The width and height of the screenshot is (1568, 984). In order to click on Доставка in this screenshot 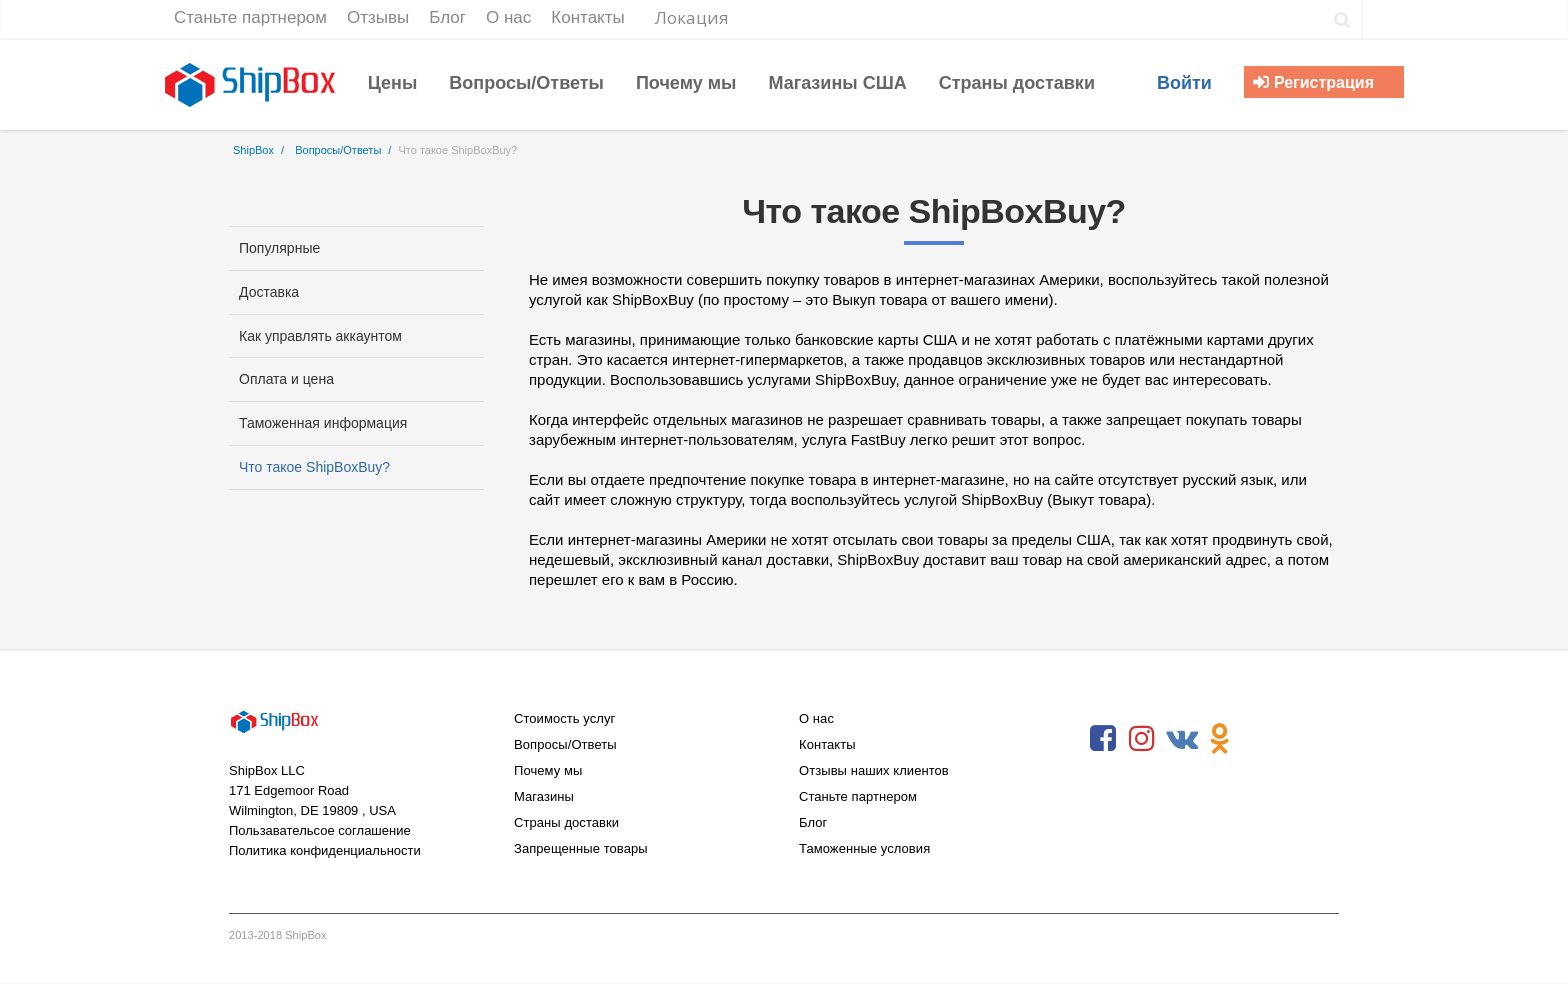, I will do `click(269, 292)`.